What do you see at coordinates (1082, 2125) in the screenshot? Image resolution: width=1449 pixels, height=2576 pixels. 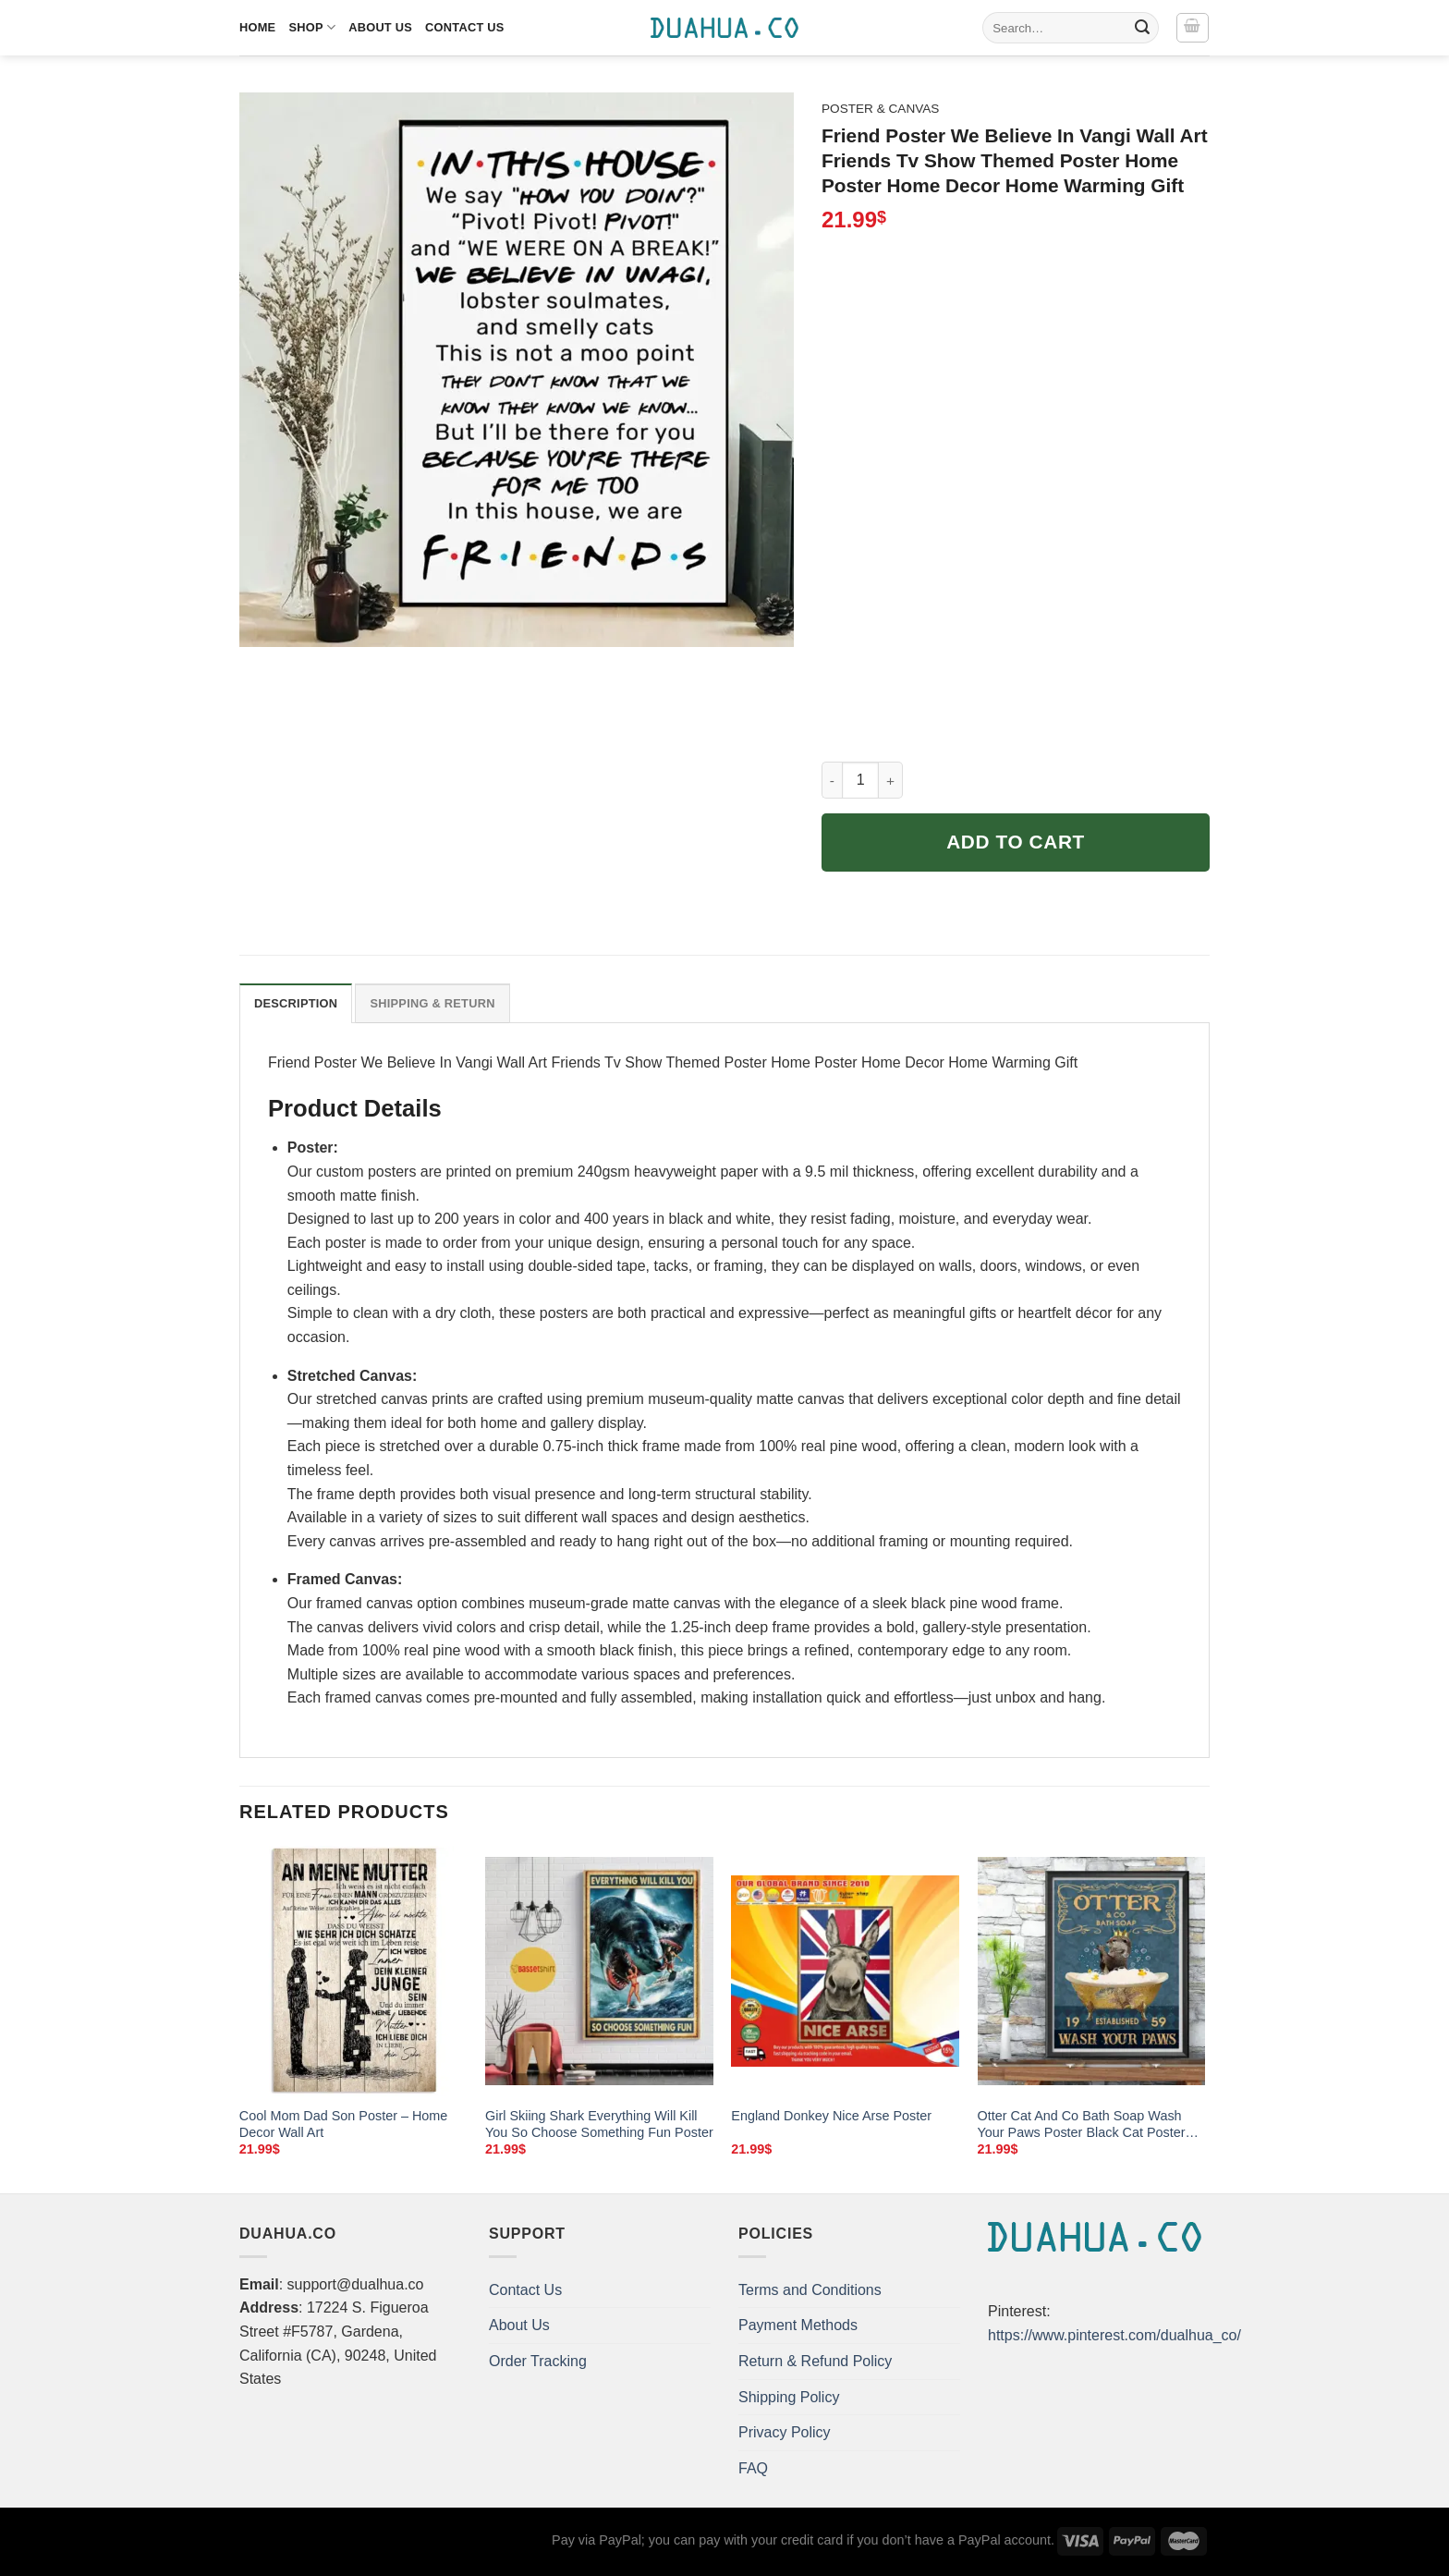 I see `Otter Cat And Co Bath Soap Wash Your Paws Poster Black Cat Poster Cat Vintage Poster Cat Lover Gift` at bounding box center [1082, 2125].